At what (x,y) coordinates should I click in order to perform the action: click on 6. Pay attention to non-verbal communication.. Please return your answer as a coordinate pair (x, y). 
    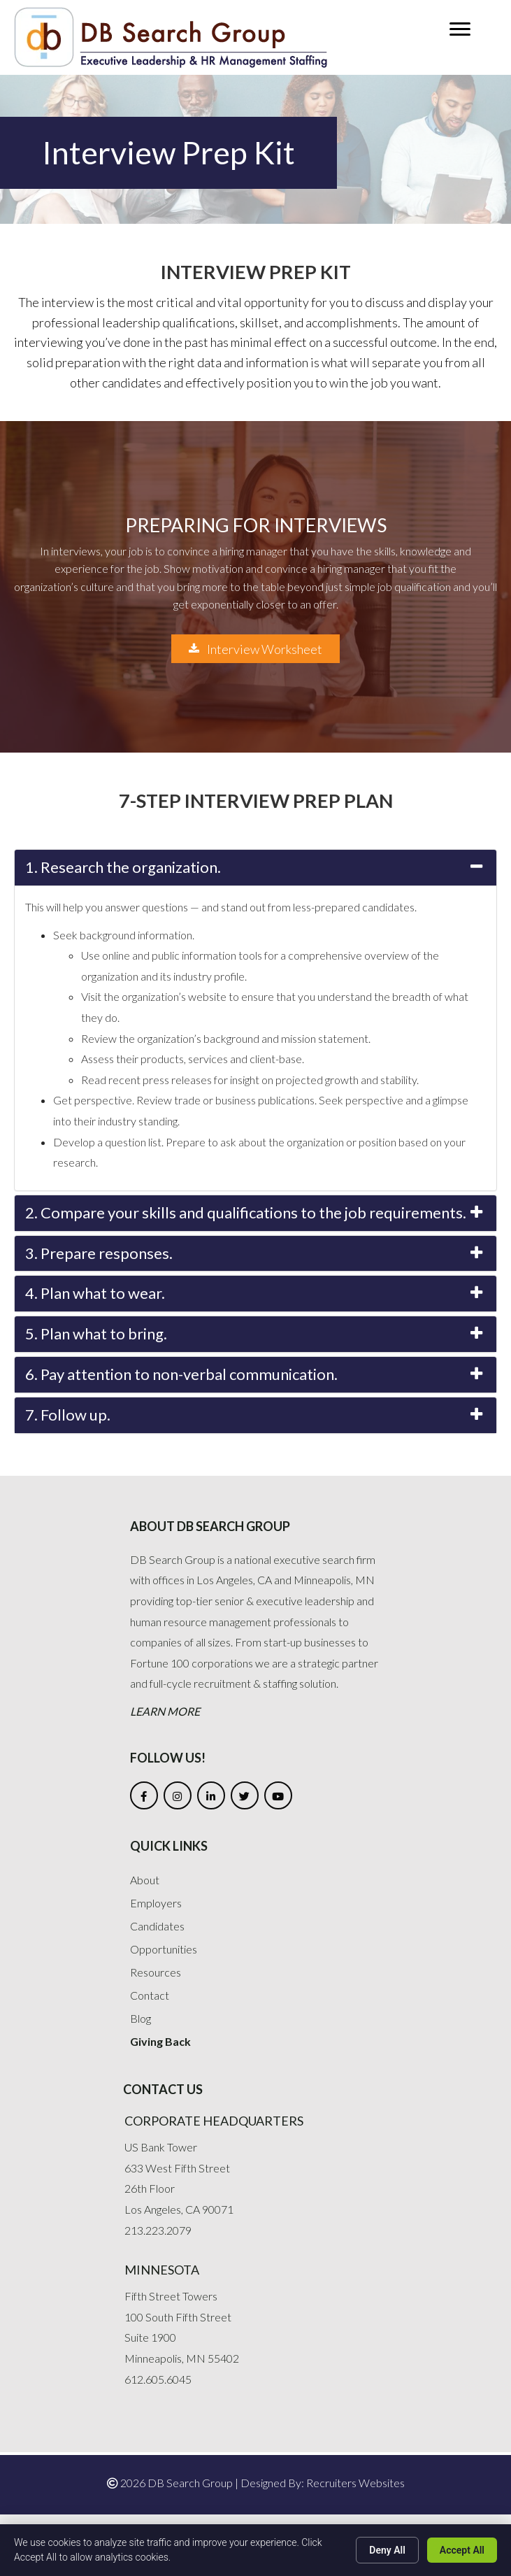
    Looking at the image, I should click on (181, 1374).